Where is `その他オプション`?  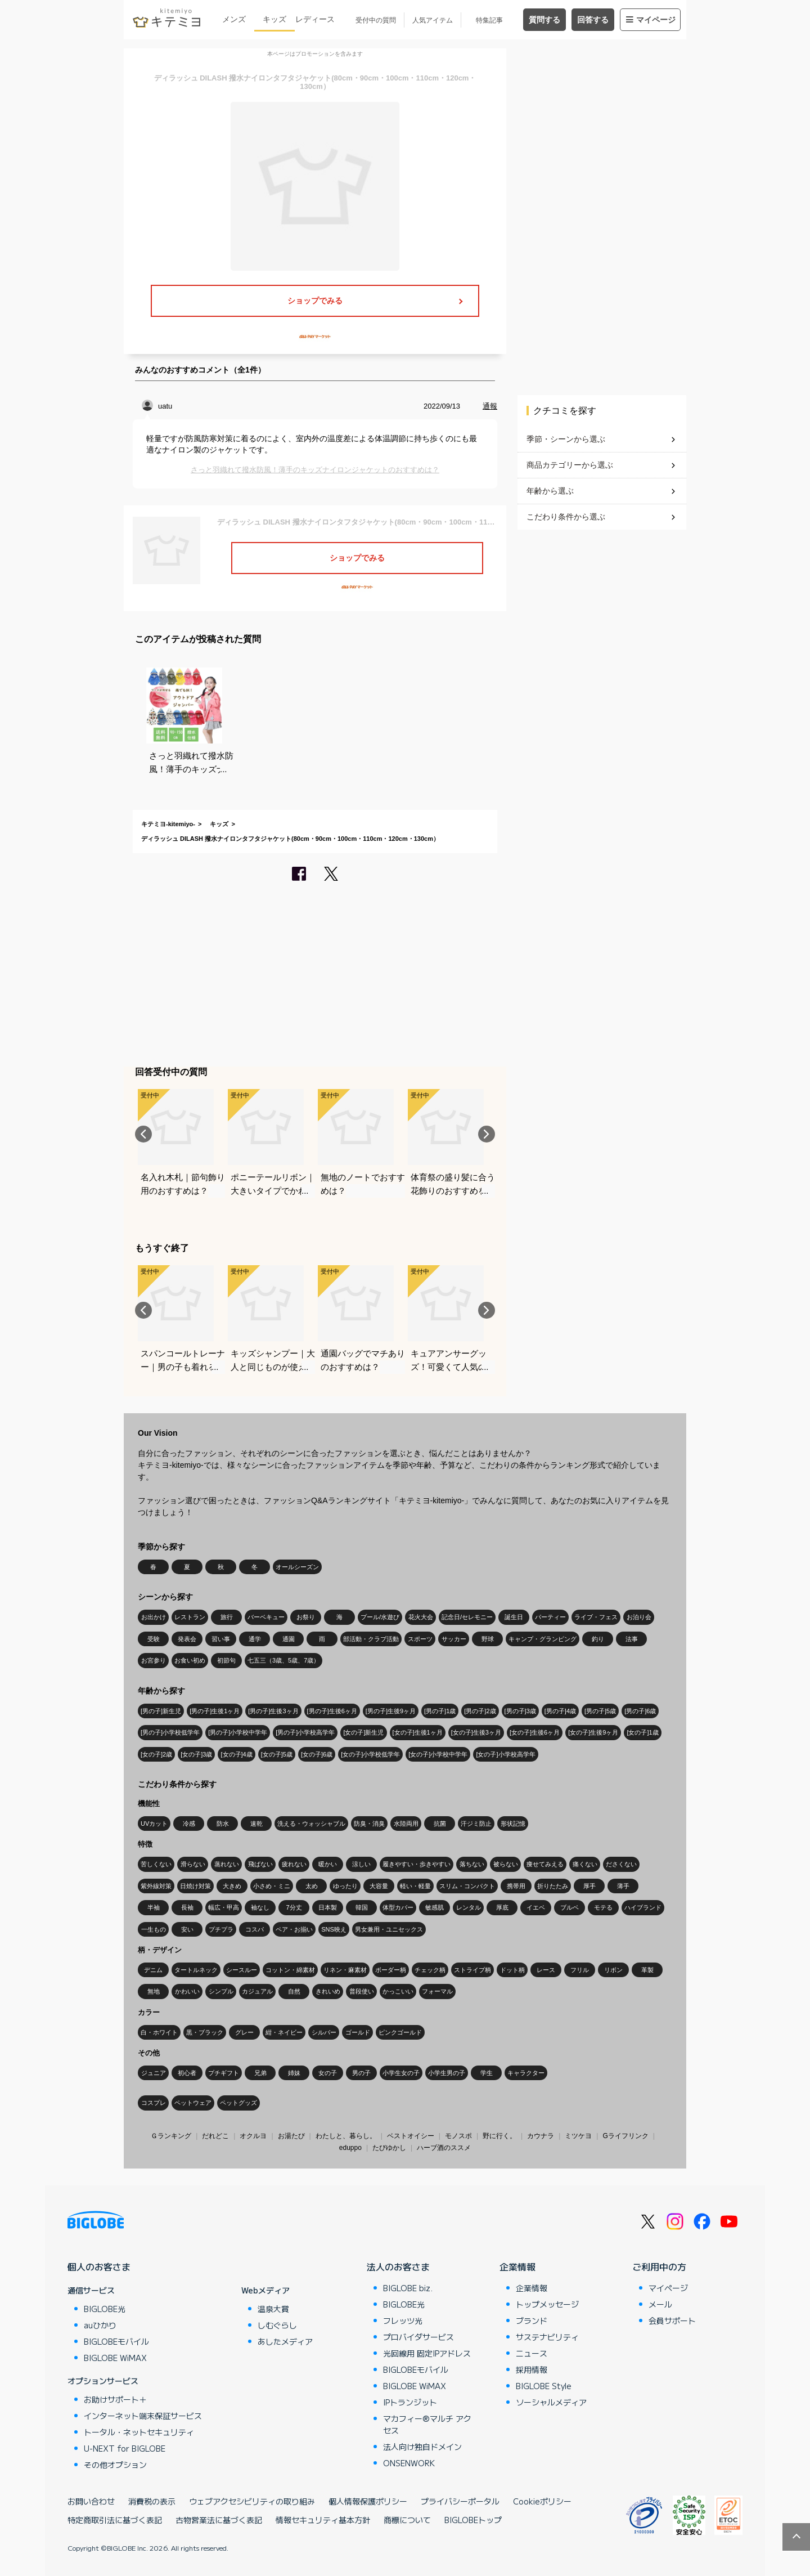 その他オプション is located at coordinates (115, 2464).